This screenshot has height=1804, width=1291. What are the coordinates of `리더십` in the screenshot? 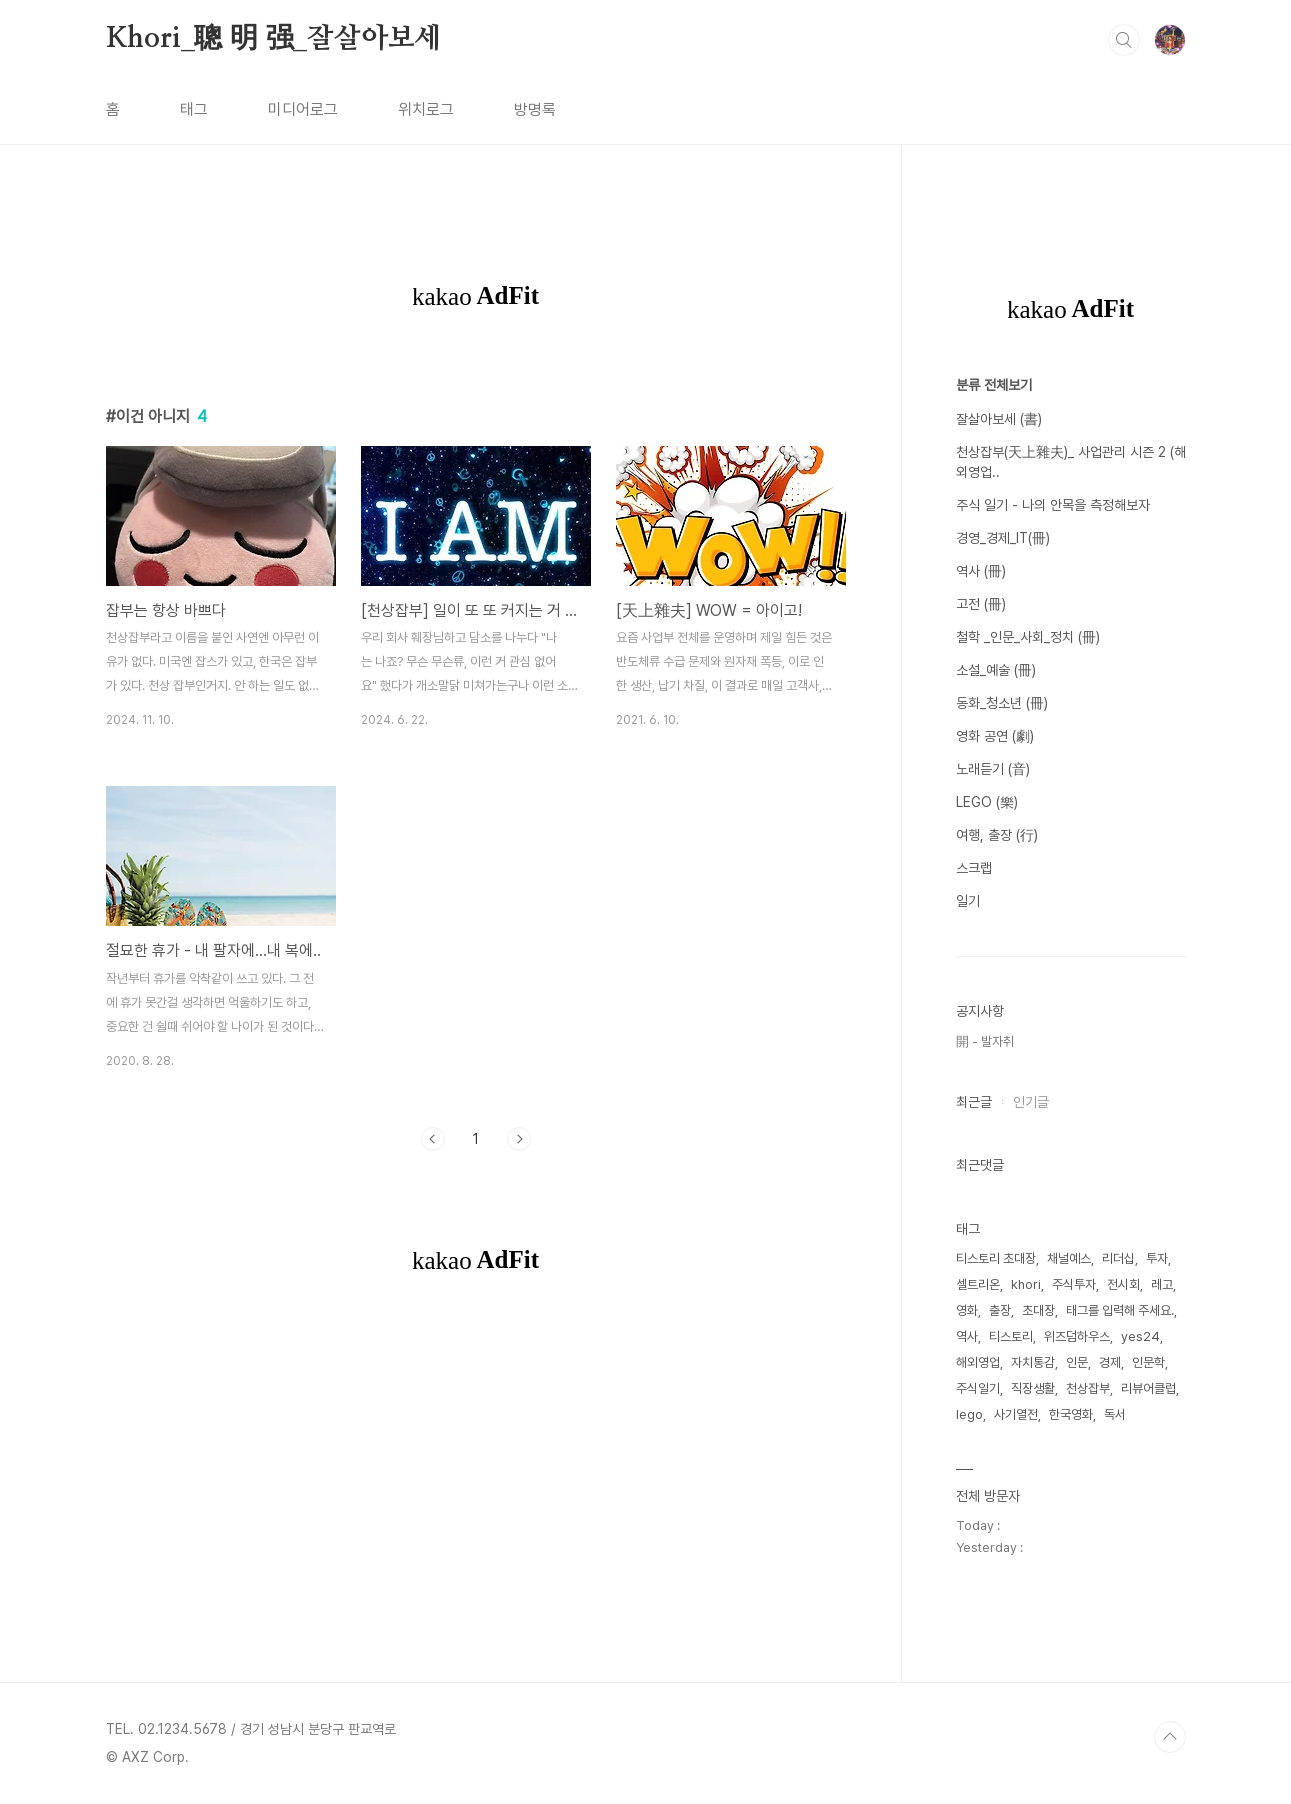 It's located at (1118, 1258).